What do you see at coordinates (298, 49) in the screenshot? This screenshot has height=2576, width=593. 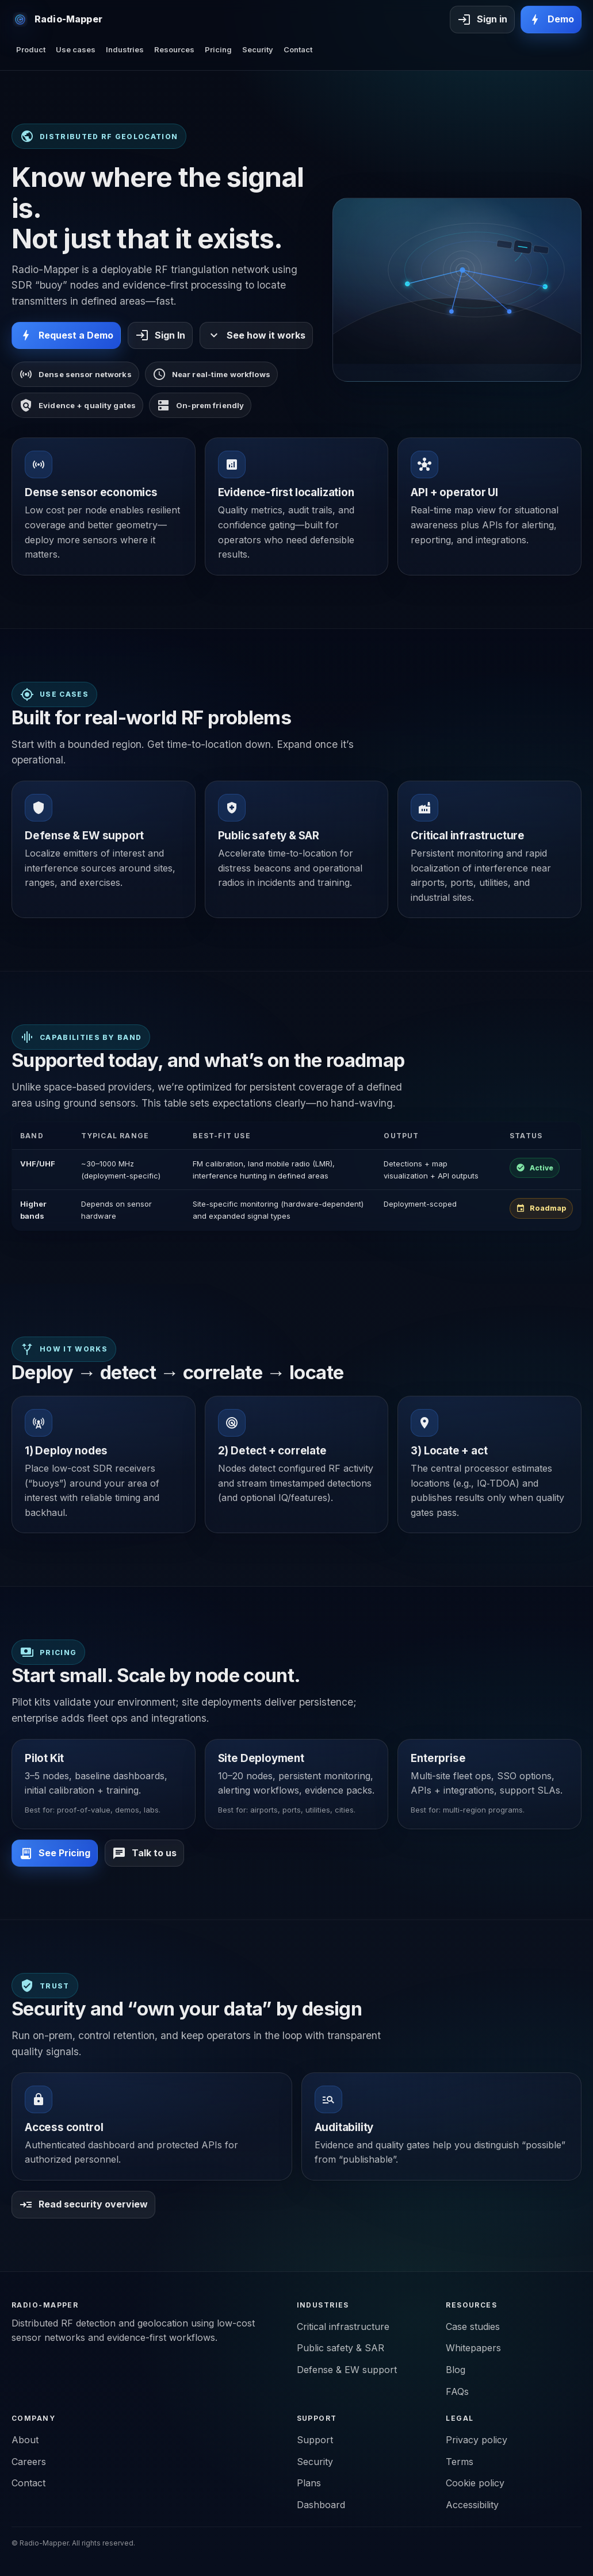 I see `Contact` at bounding box center [298, 49].